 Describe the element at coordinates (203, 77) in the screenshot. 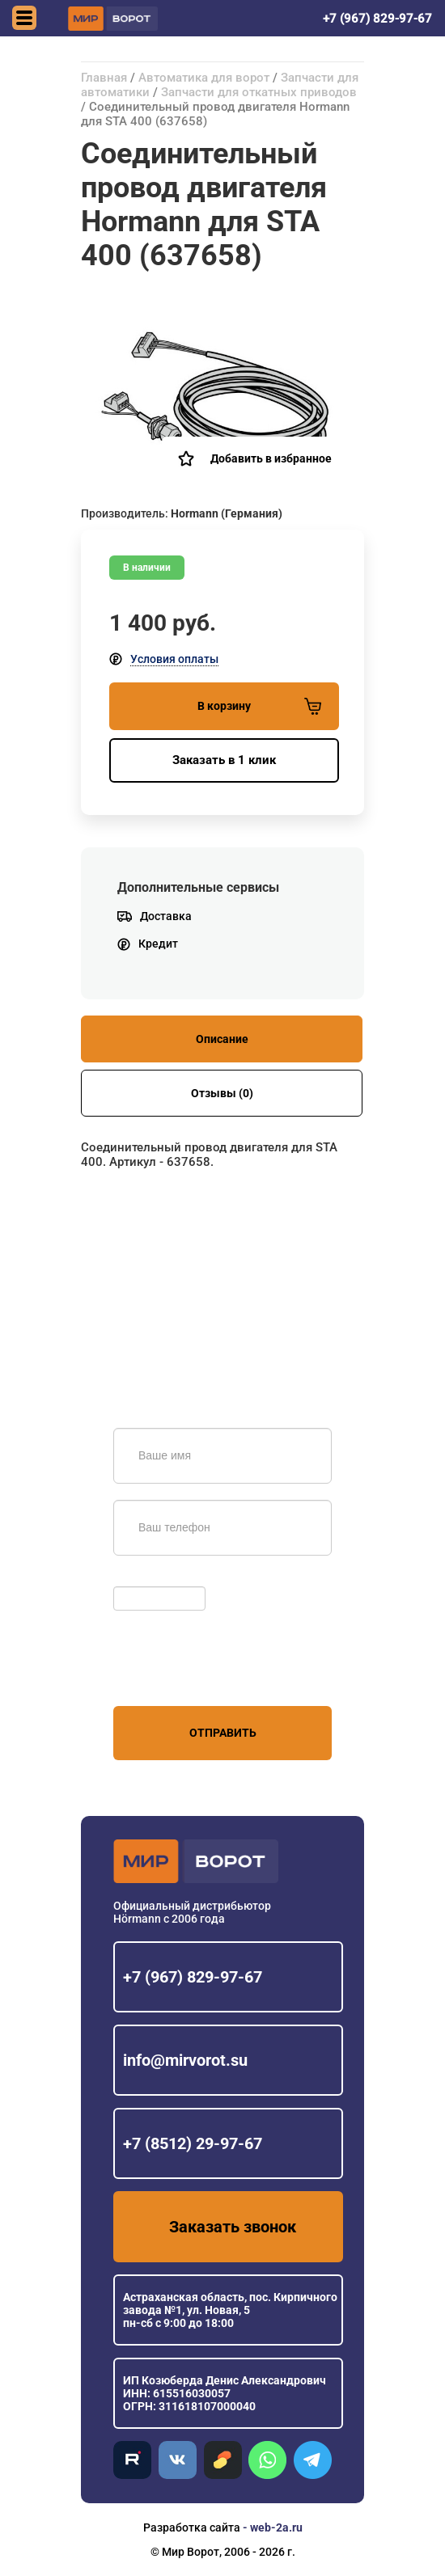

I see `Автоматика для ворот` at that location.